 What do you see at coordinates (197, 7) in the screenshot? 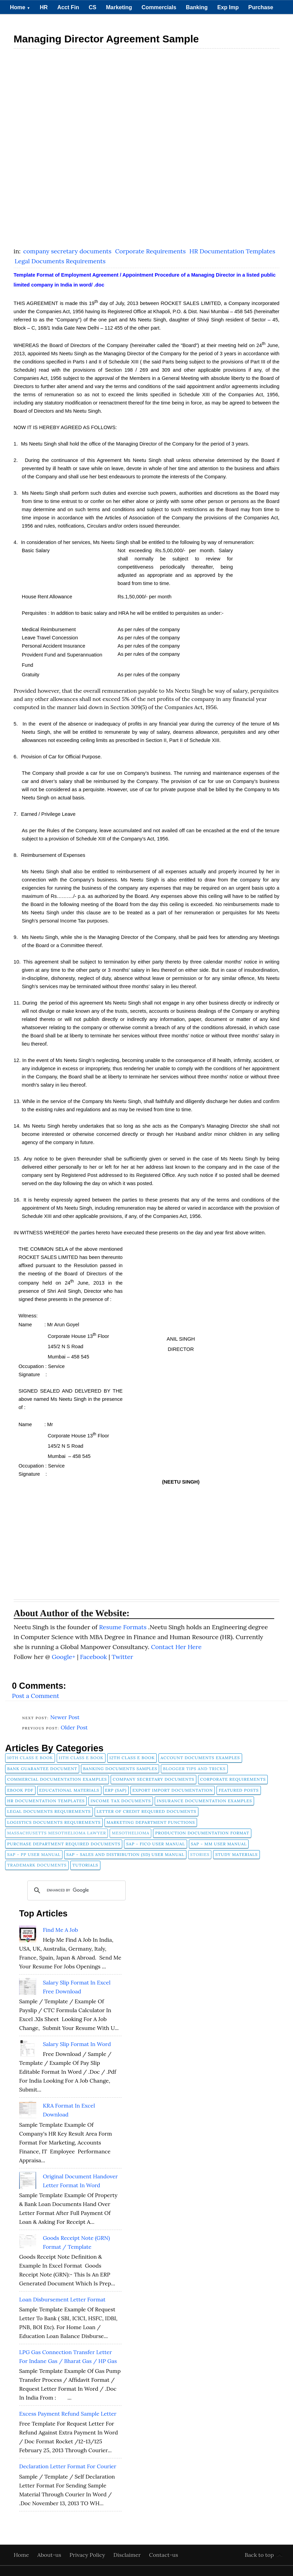
I see `Banking` at bounding box center [197, 7].